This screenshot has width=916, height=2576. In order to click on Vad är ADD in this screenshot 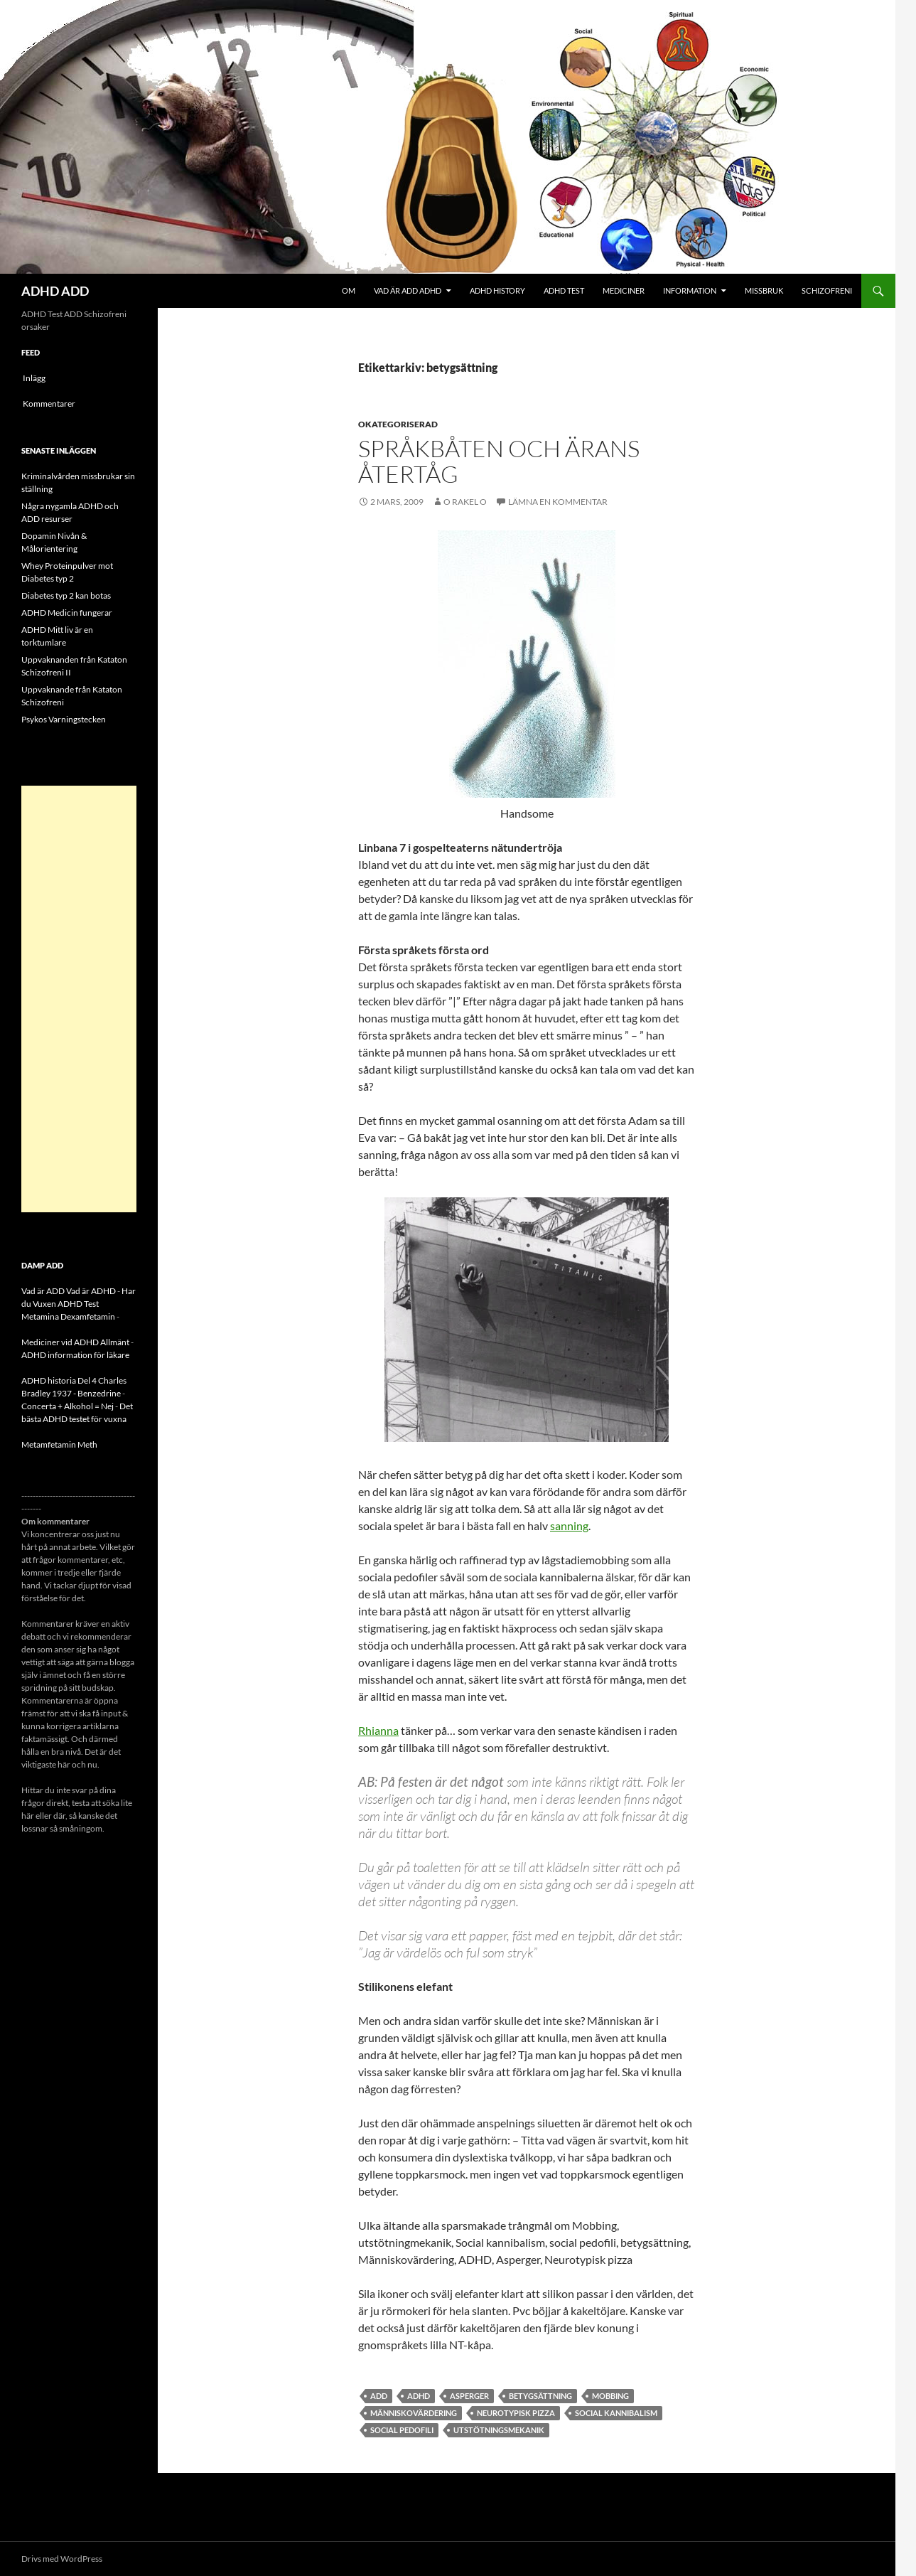, I will do `click(43, 1291)`.